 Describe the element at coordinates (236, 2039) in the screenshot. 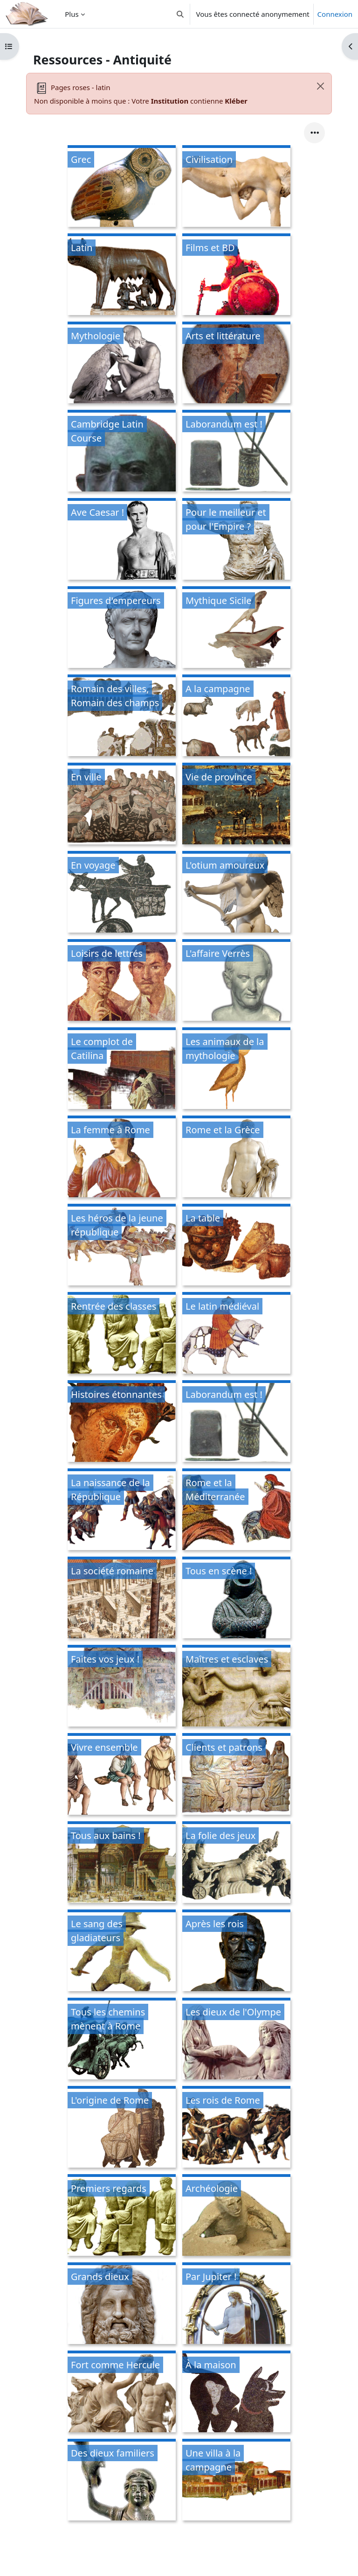

I see `[Les dieux de l'Olympe, ouvre le détail dans une fenêtre contextuelle, lien]` at that location.